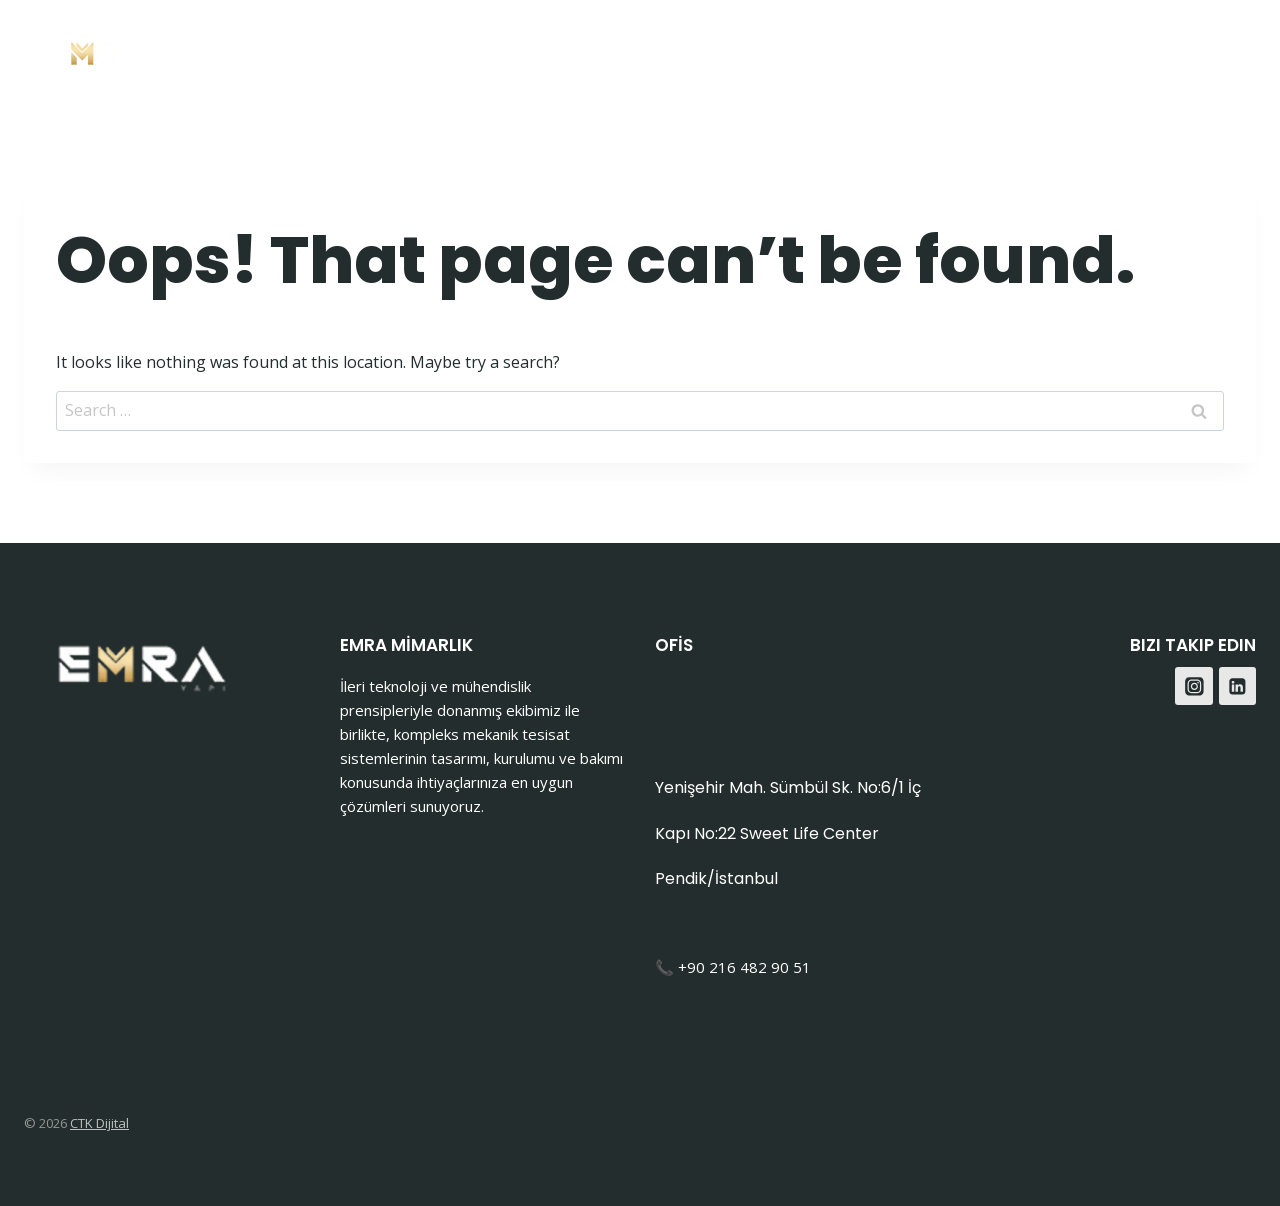 This screenshot has width=1280, height=1206. What do you see at coordinates (1100, 50) in the screenshot?
I see `Blog` at bounding box center [1100, 50].